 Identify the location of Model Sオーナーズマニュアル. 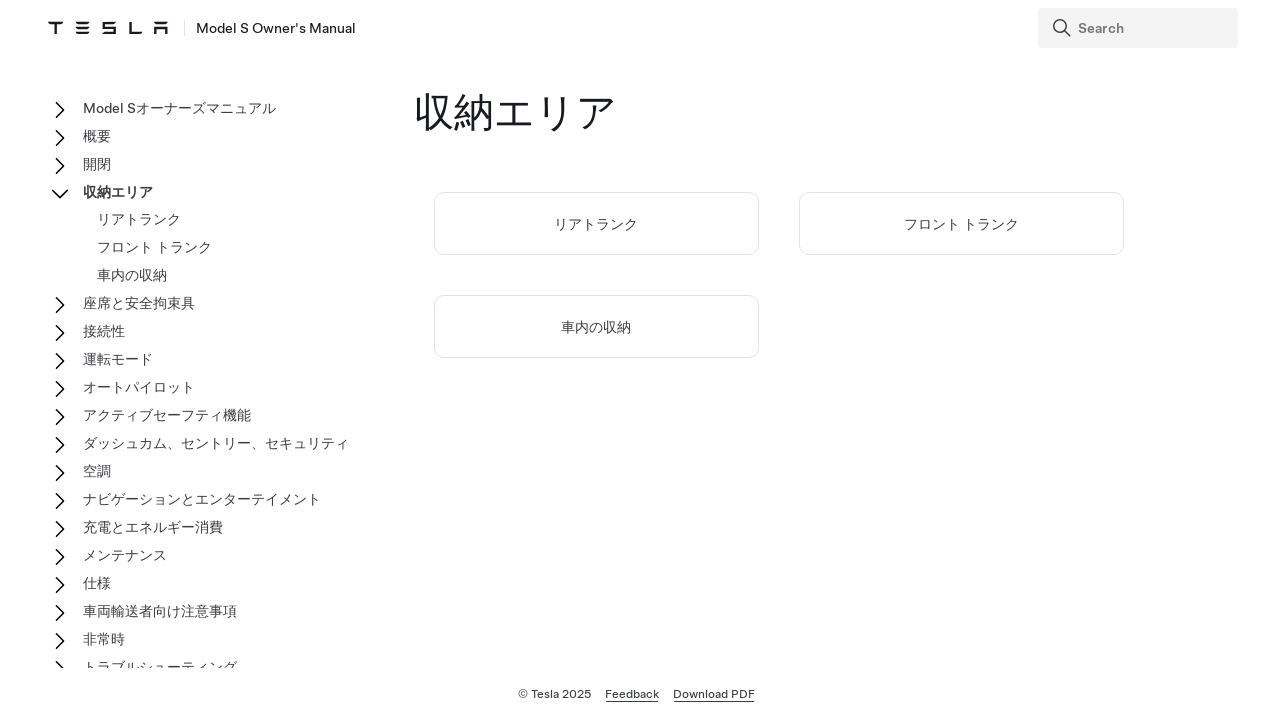
(179, 108).